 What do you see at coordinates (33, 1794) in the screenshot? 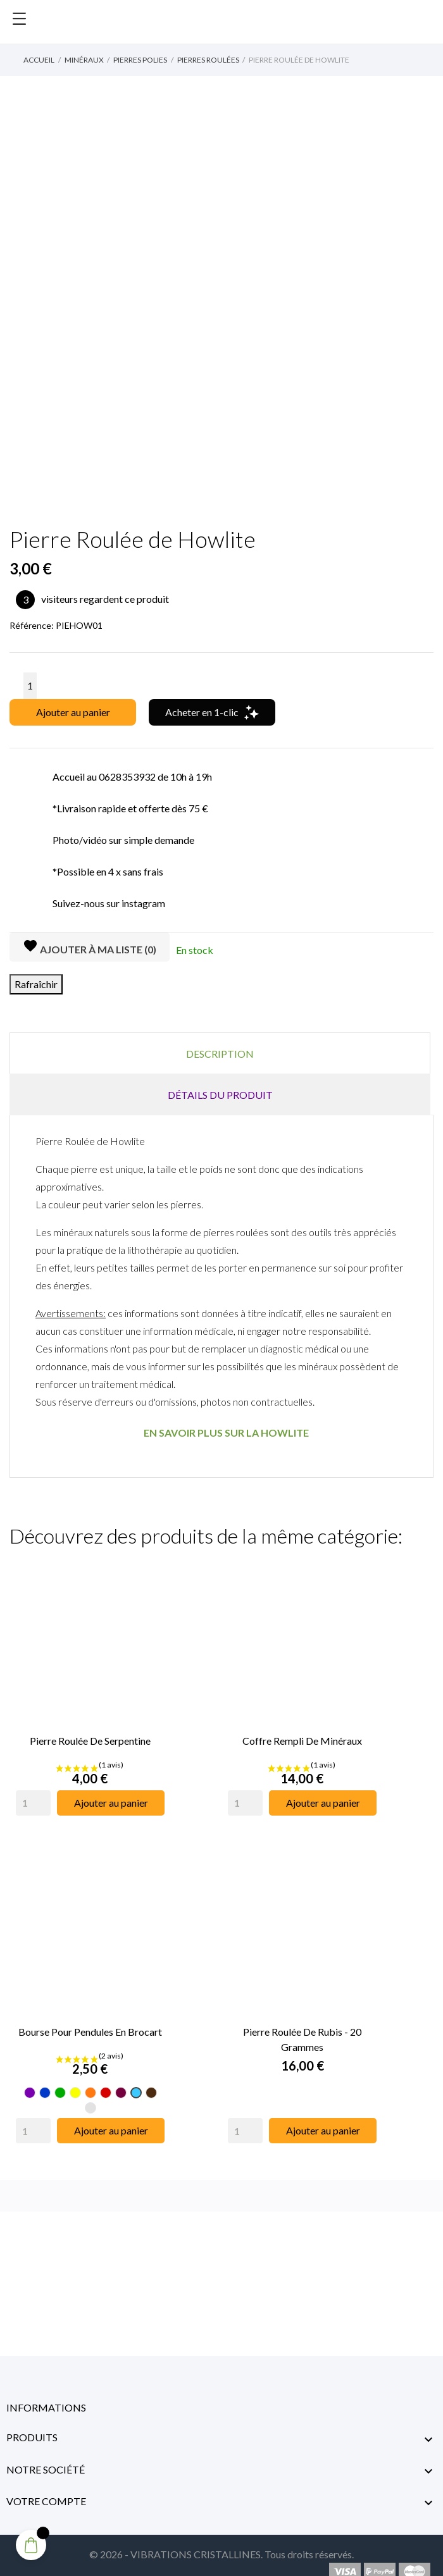
I see `[Quantity]` at bounding box center [33, 1794].